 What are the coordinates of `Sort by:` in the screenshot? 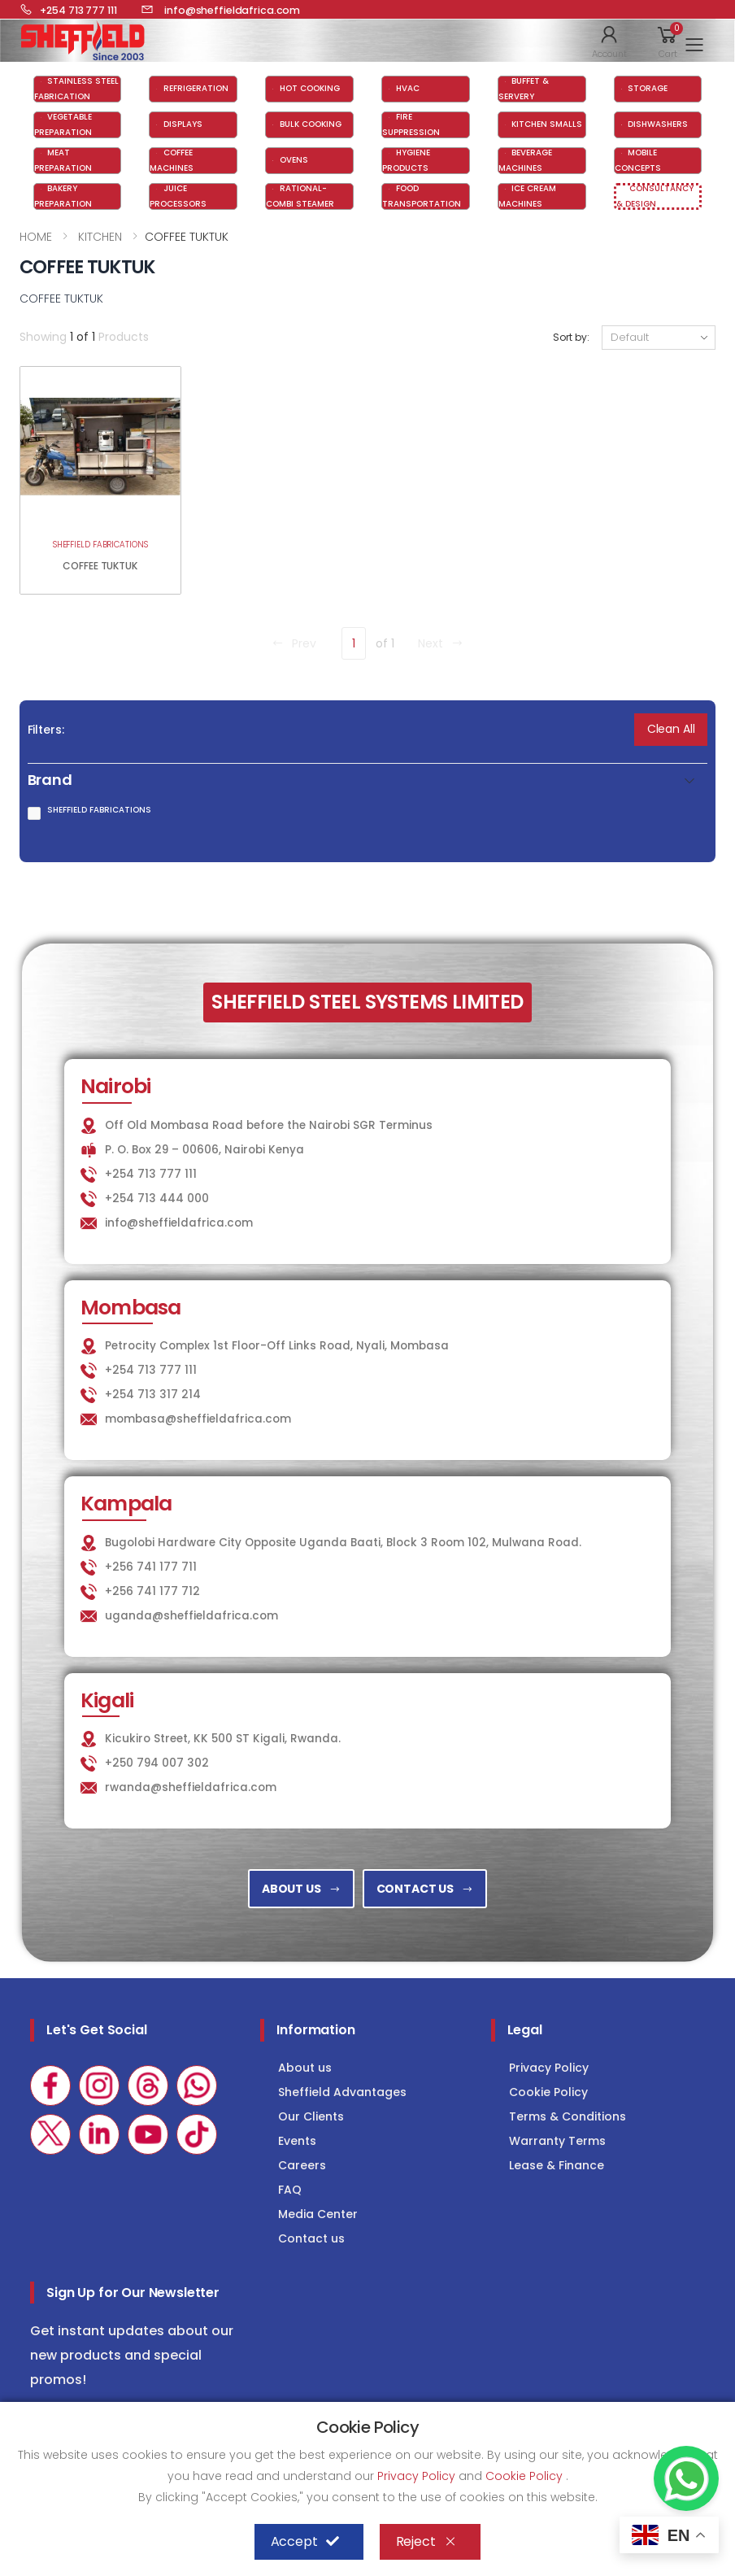 It's located at (571, 337).